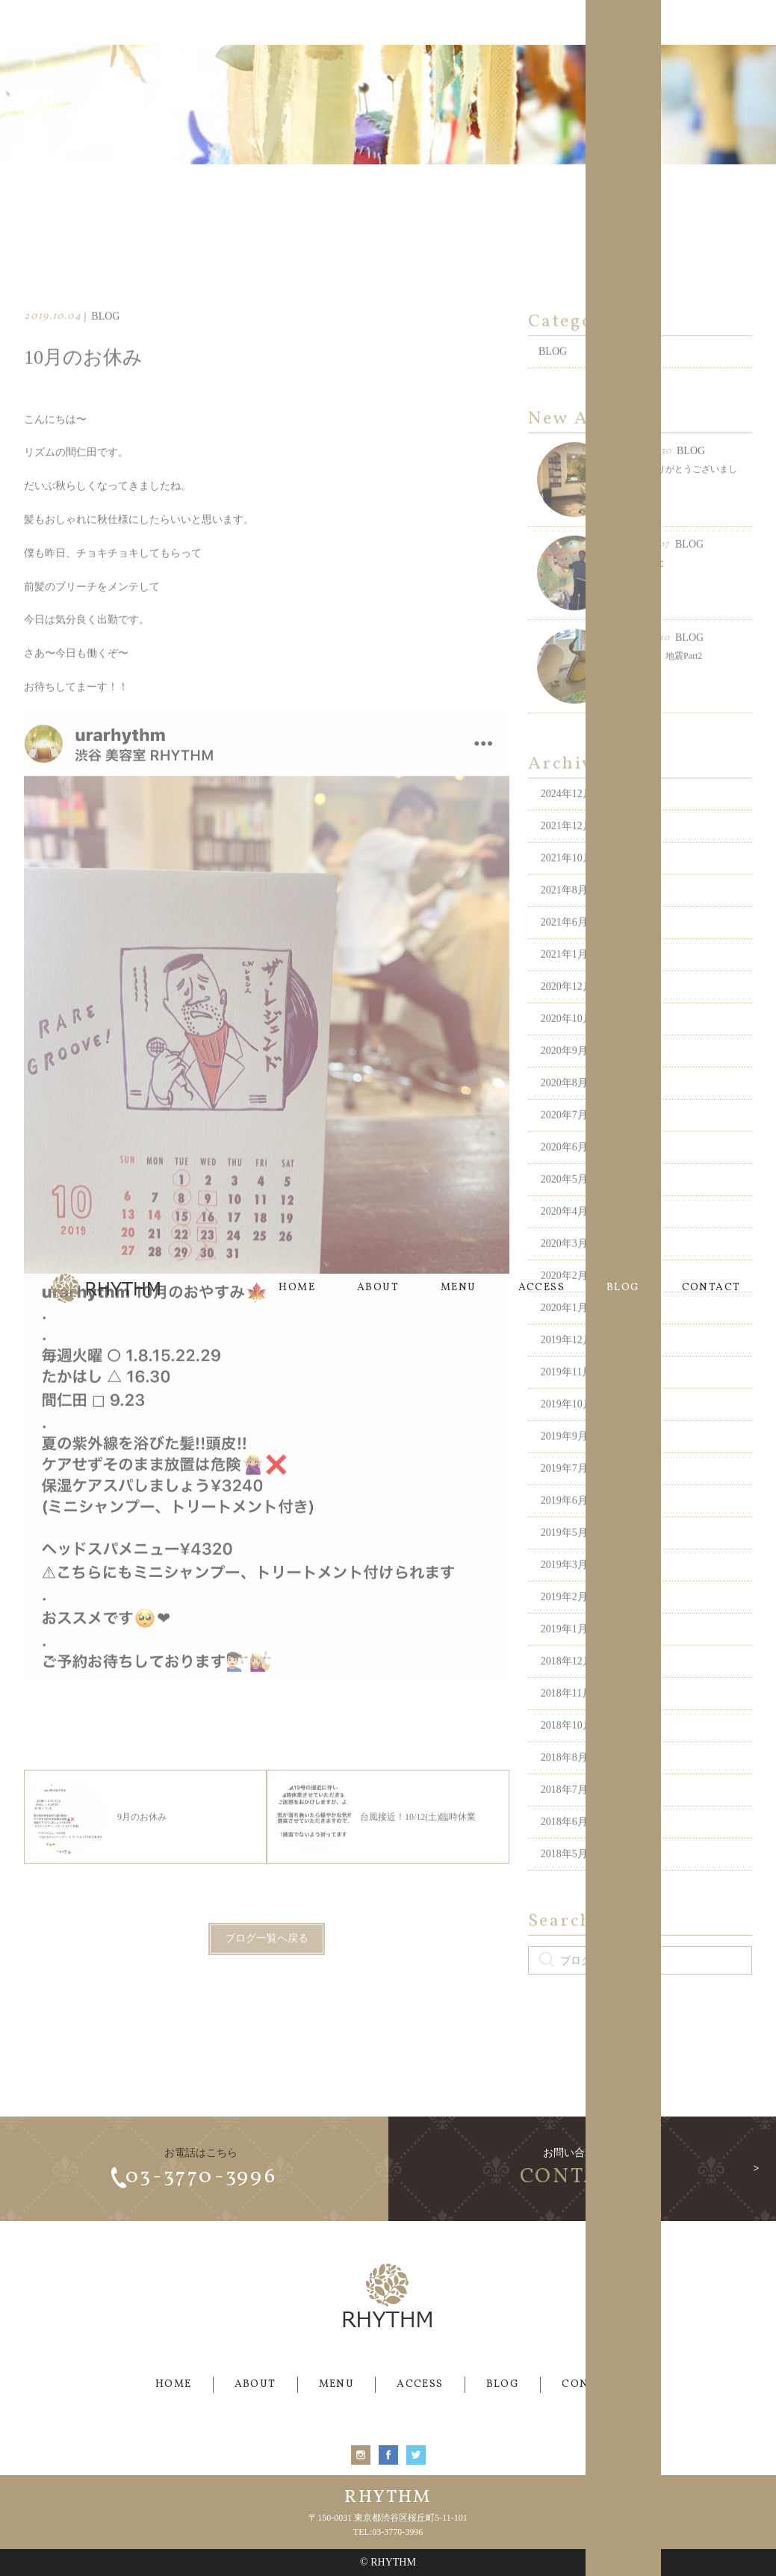 Image resolution: width=776 pixels, height=2576 pixels. I want to click on 2021年1月, so click(564, 979).